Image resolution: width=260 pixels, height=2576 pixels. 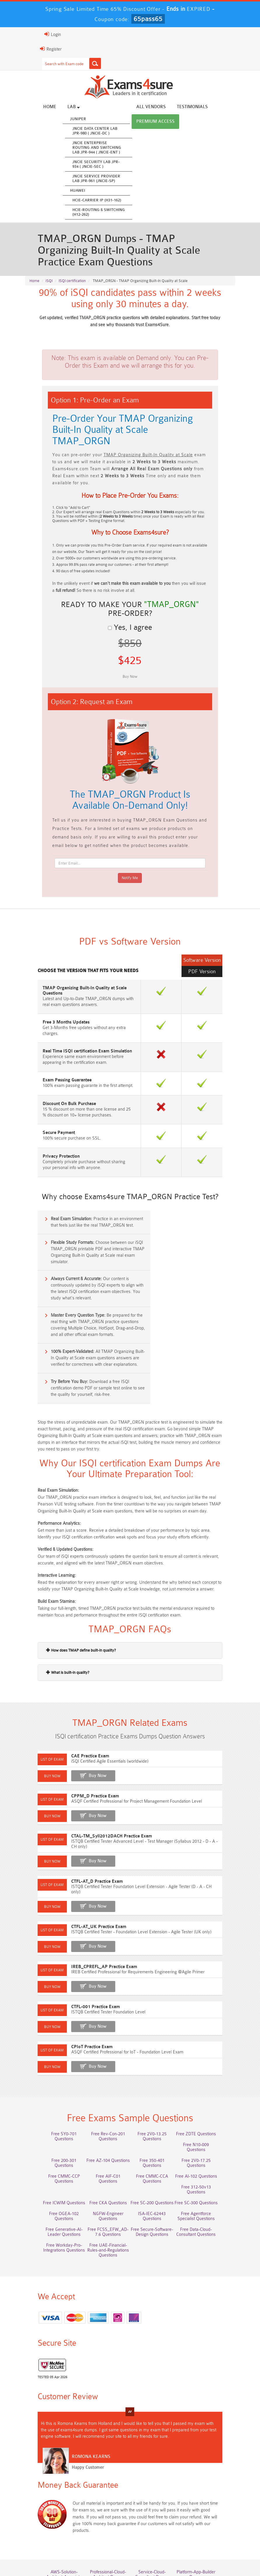 What do you see at coordinates (37, 49) in the screenshot?
I see `Register` at bounding box center [37, 49].